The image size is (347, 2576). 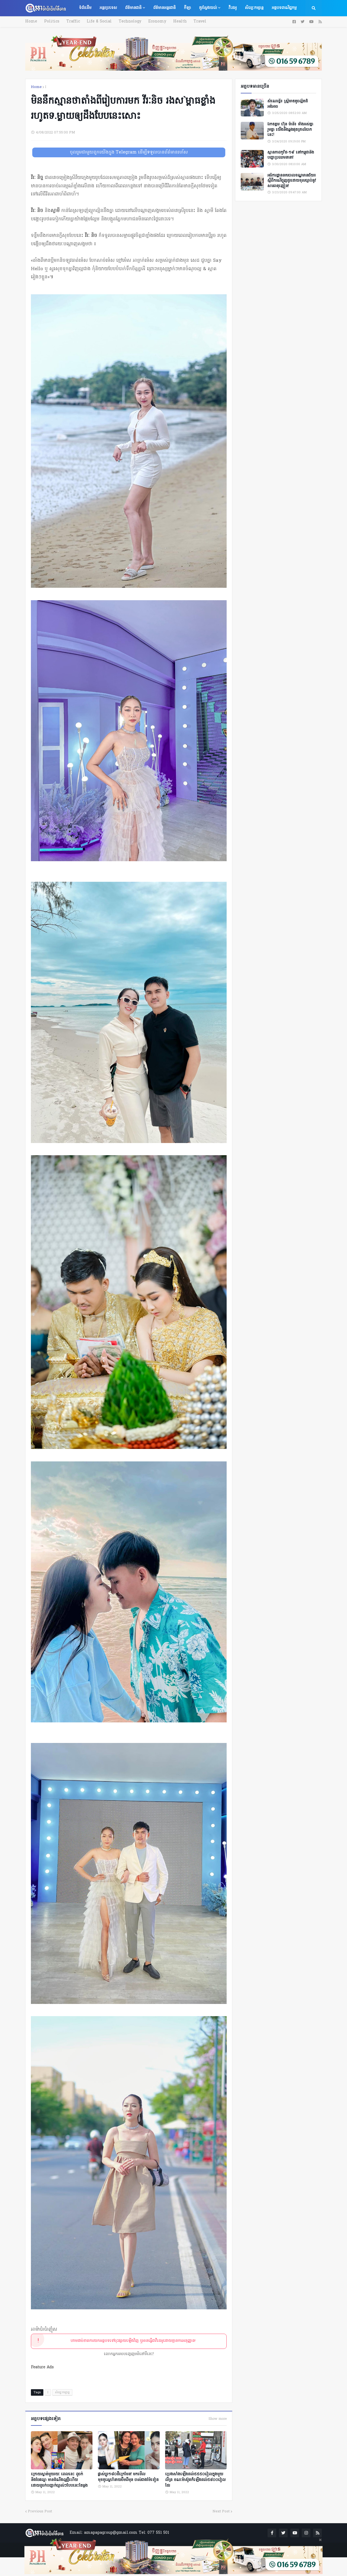 I want to click on ឯកឧត្តម ហ៊ុន ម៉ានី៖ ទាំងអស់គ្នា​ រួមគ្នា​ យេីងនឹងឆ្លងផុតគ្រាលំបាកនេះ!, so click(x=290, y=130).